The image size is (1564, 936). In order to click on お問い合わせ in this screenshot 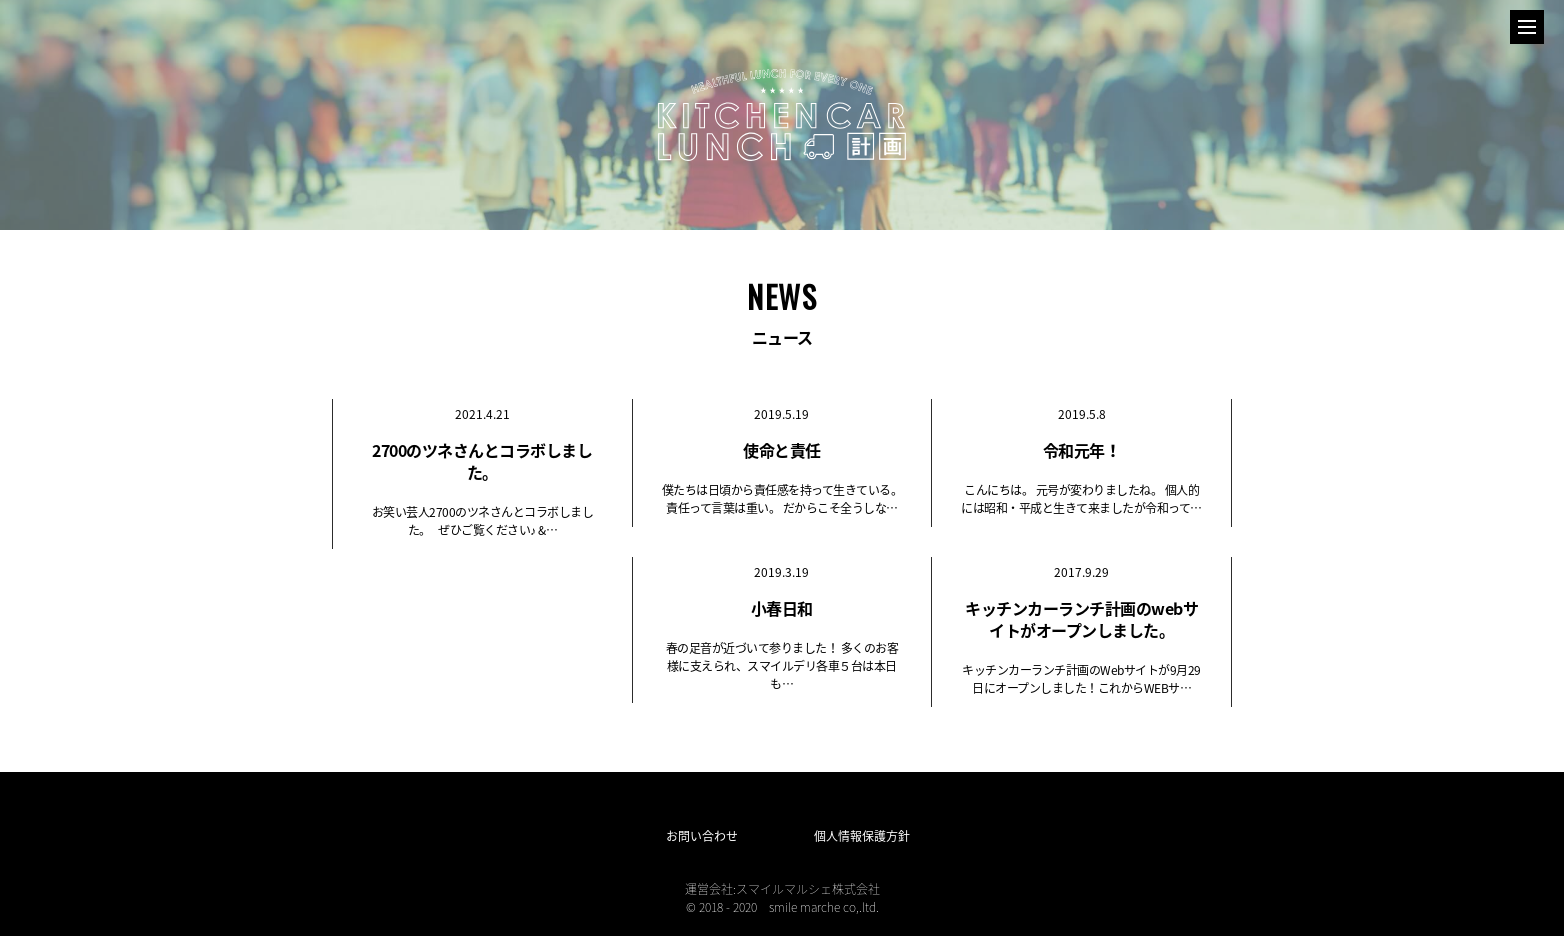, I will do `click(702, 836)`.